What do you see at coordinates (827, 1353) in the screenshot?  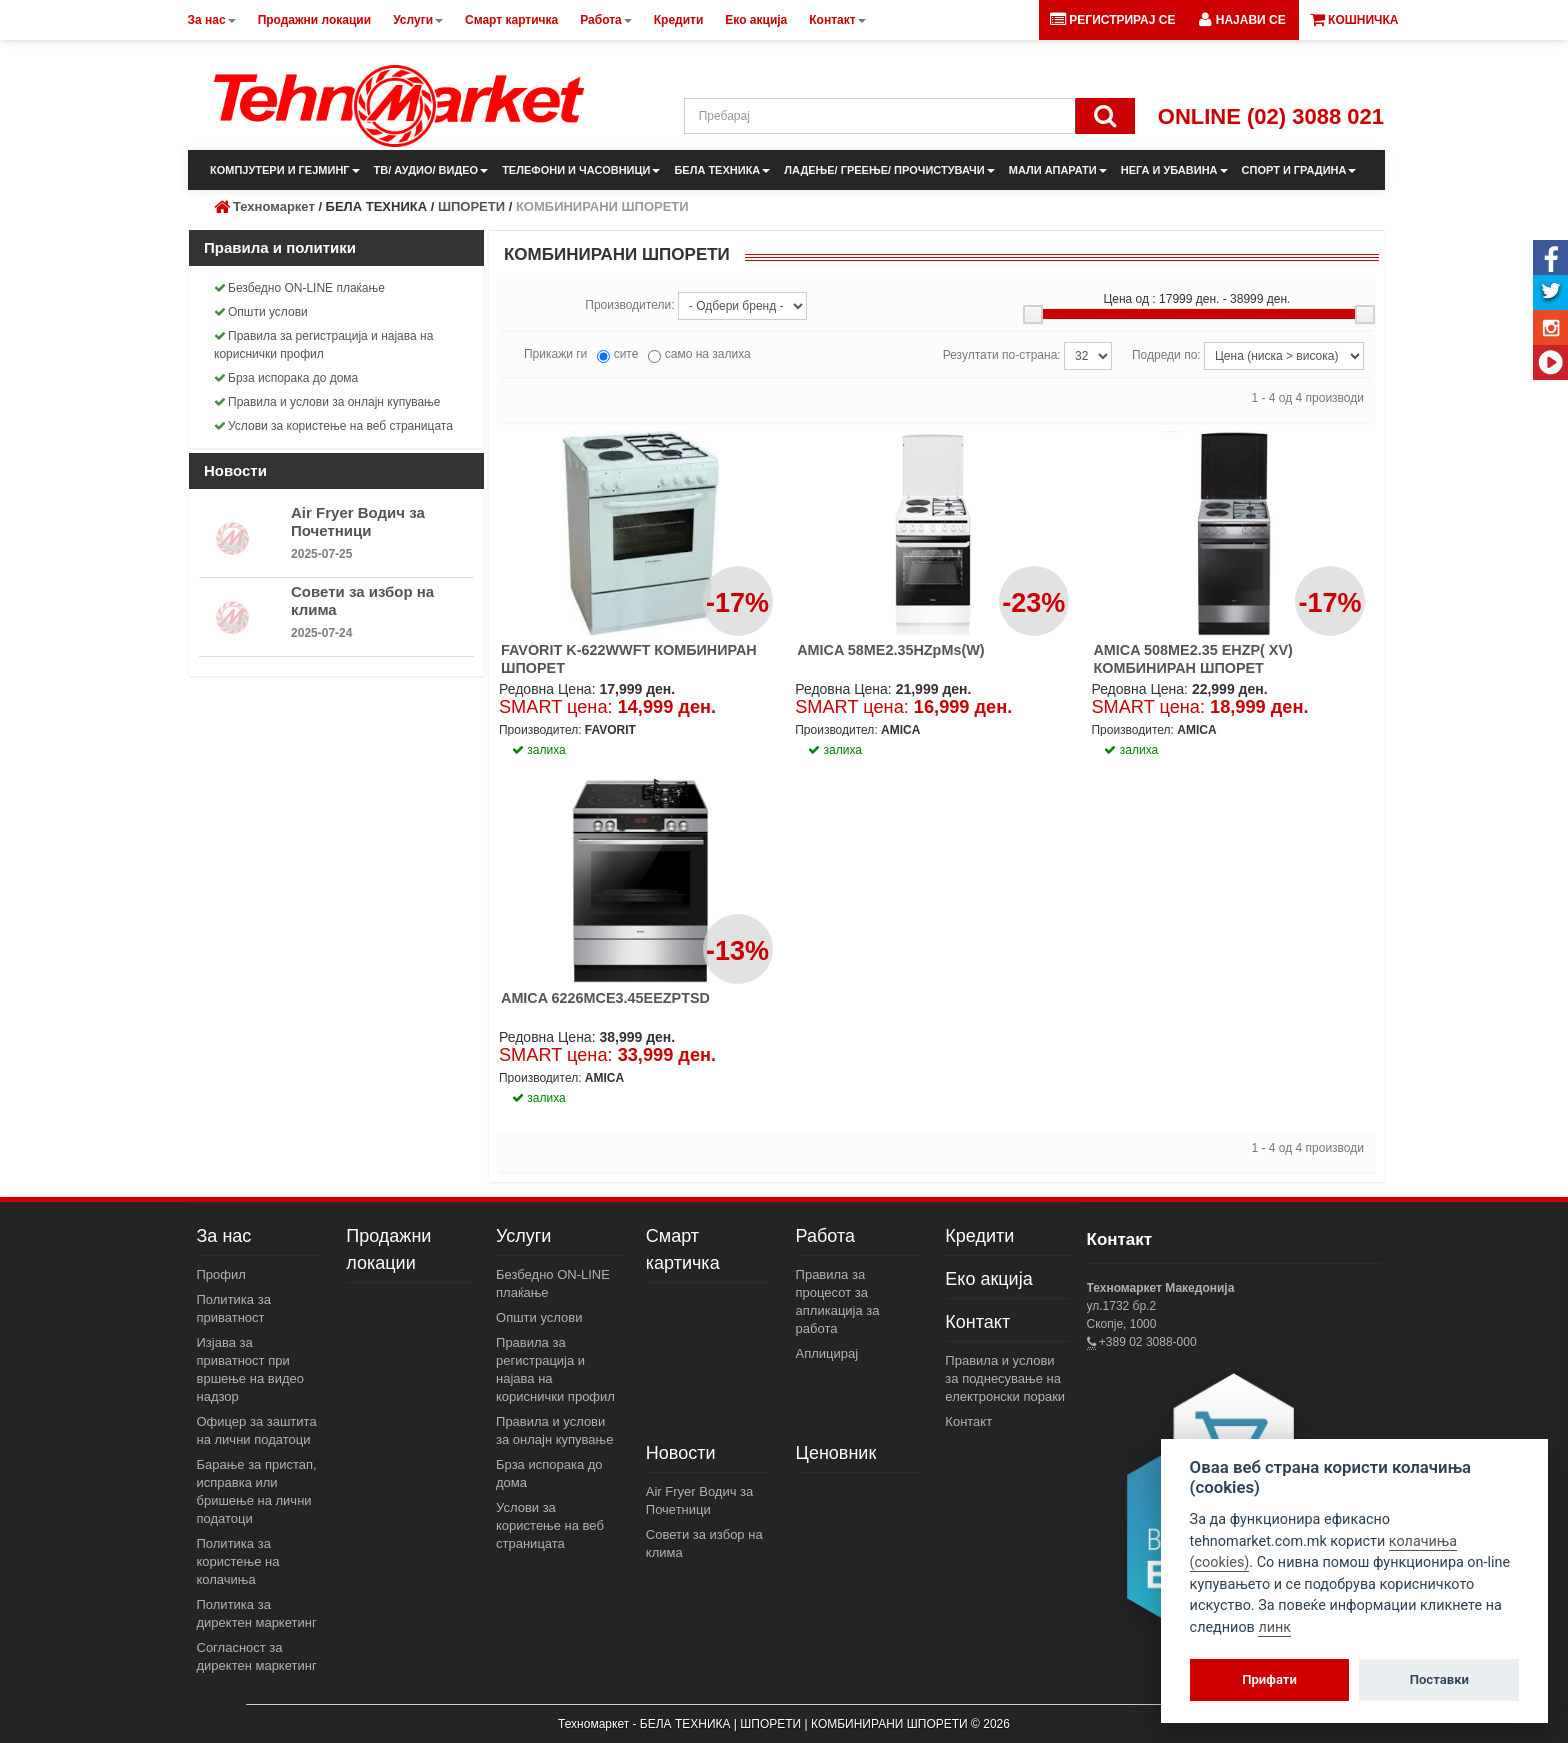 I see `Аплицирај` at bounding box center [827, 1353].